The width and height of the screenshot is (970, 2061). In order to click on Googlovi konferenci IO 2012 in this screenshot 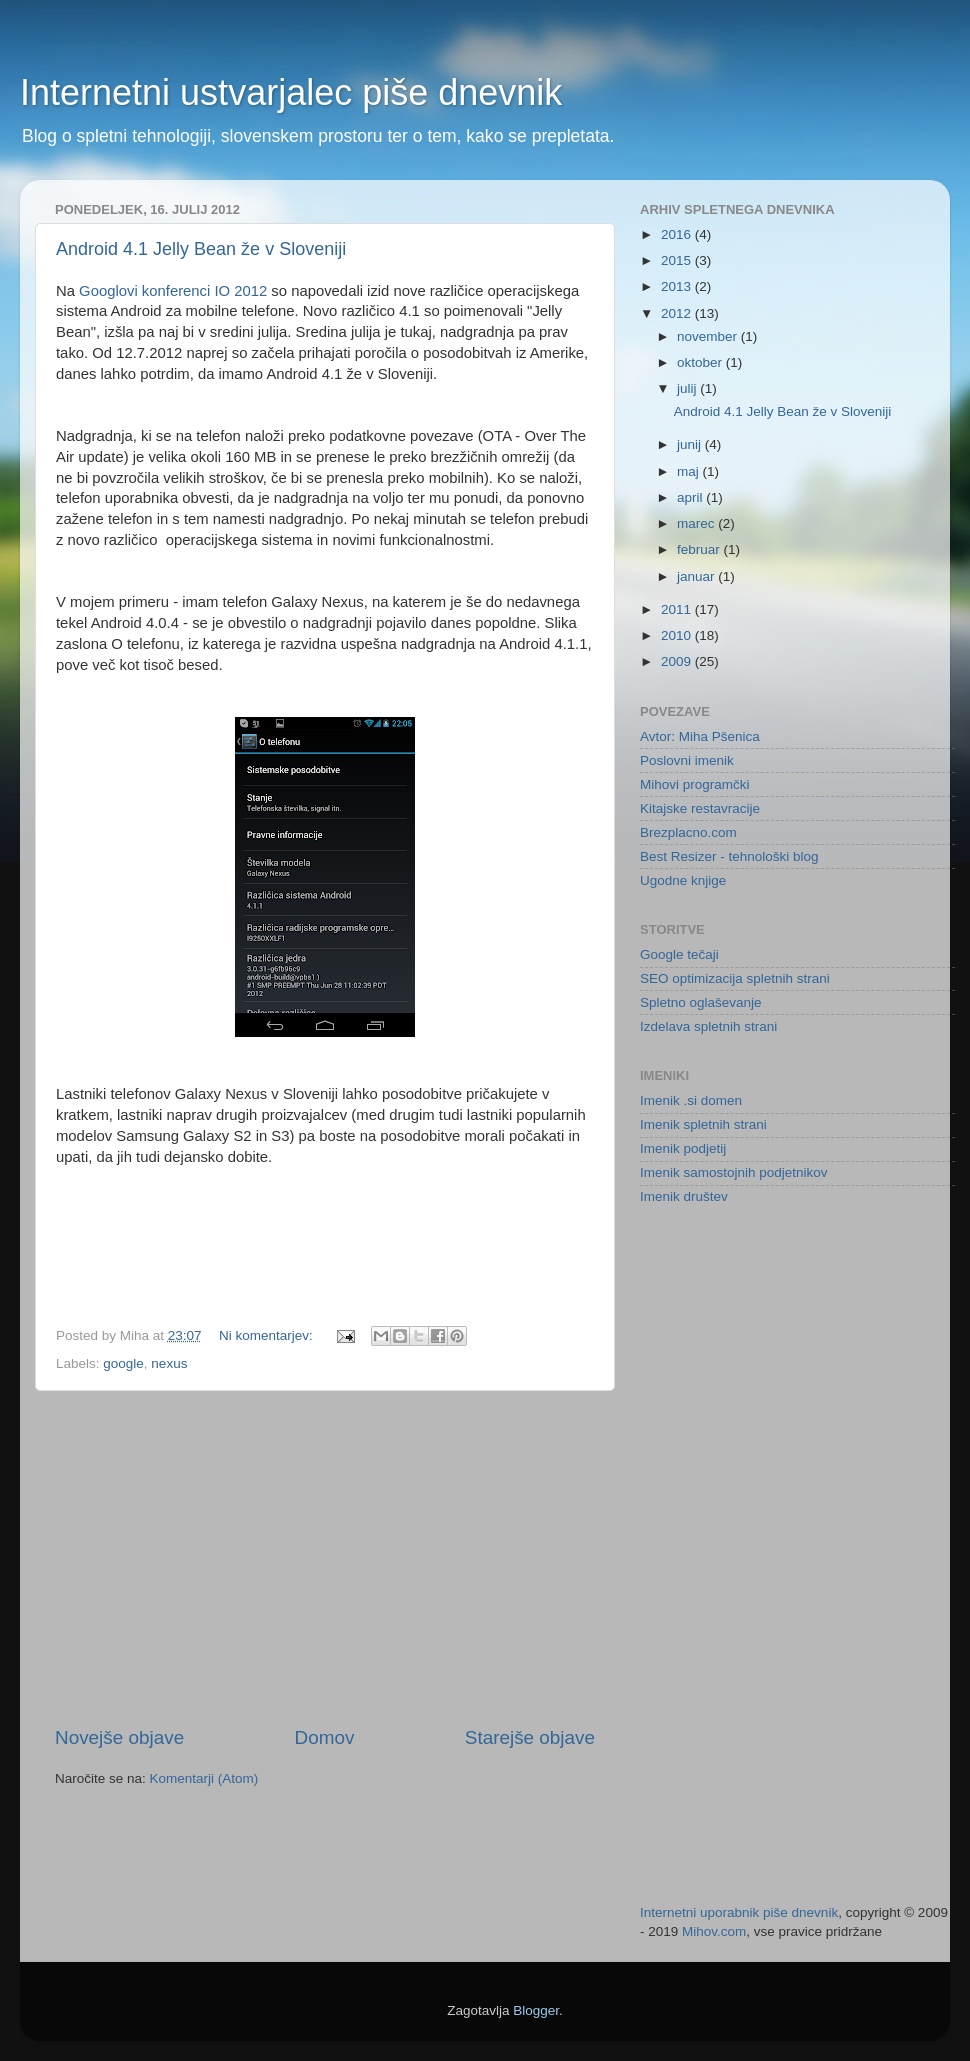, I will do `click(173, 291)`.